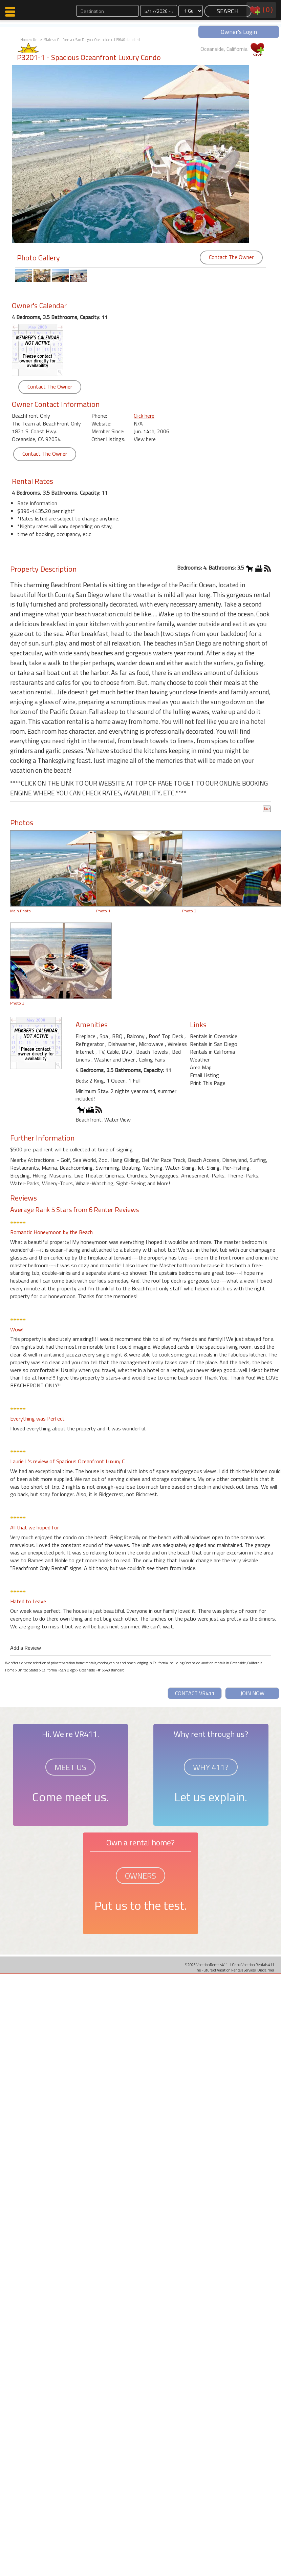 The height and width of the screenshot is (2576, 281). What do you see at coordinates (201, 1067) in the screenshot?
I see `Area Map` at bounding box center [201, 1067].